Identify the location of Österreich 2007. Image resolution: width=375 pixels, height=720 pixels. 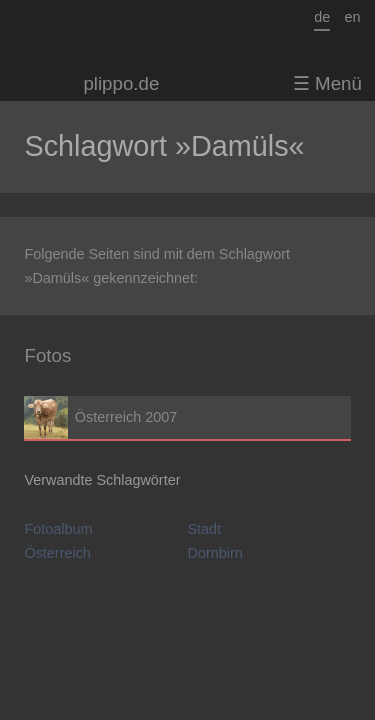
(187, 417).